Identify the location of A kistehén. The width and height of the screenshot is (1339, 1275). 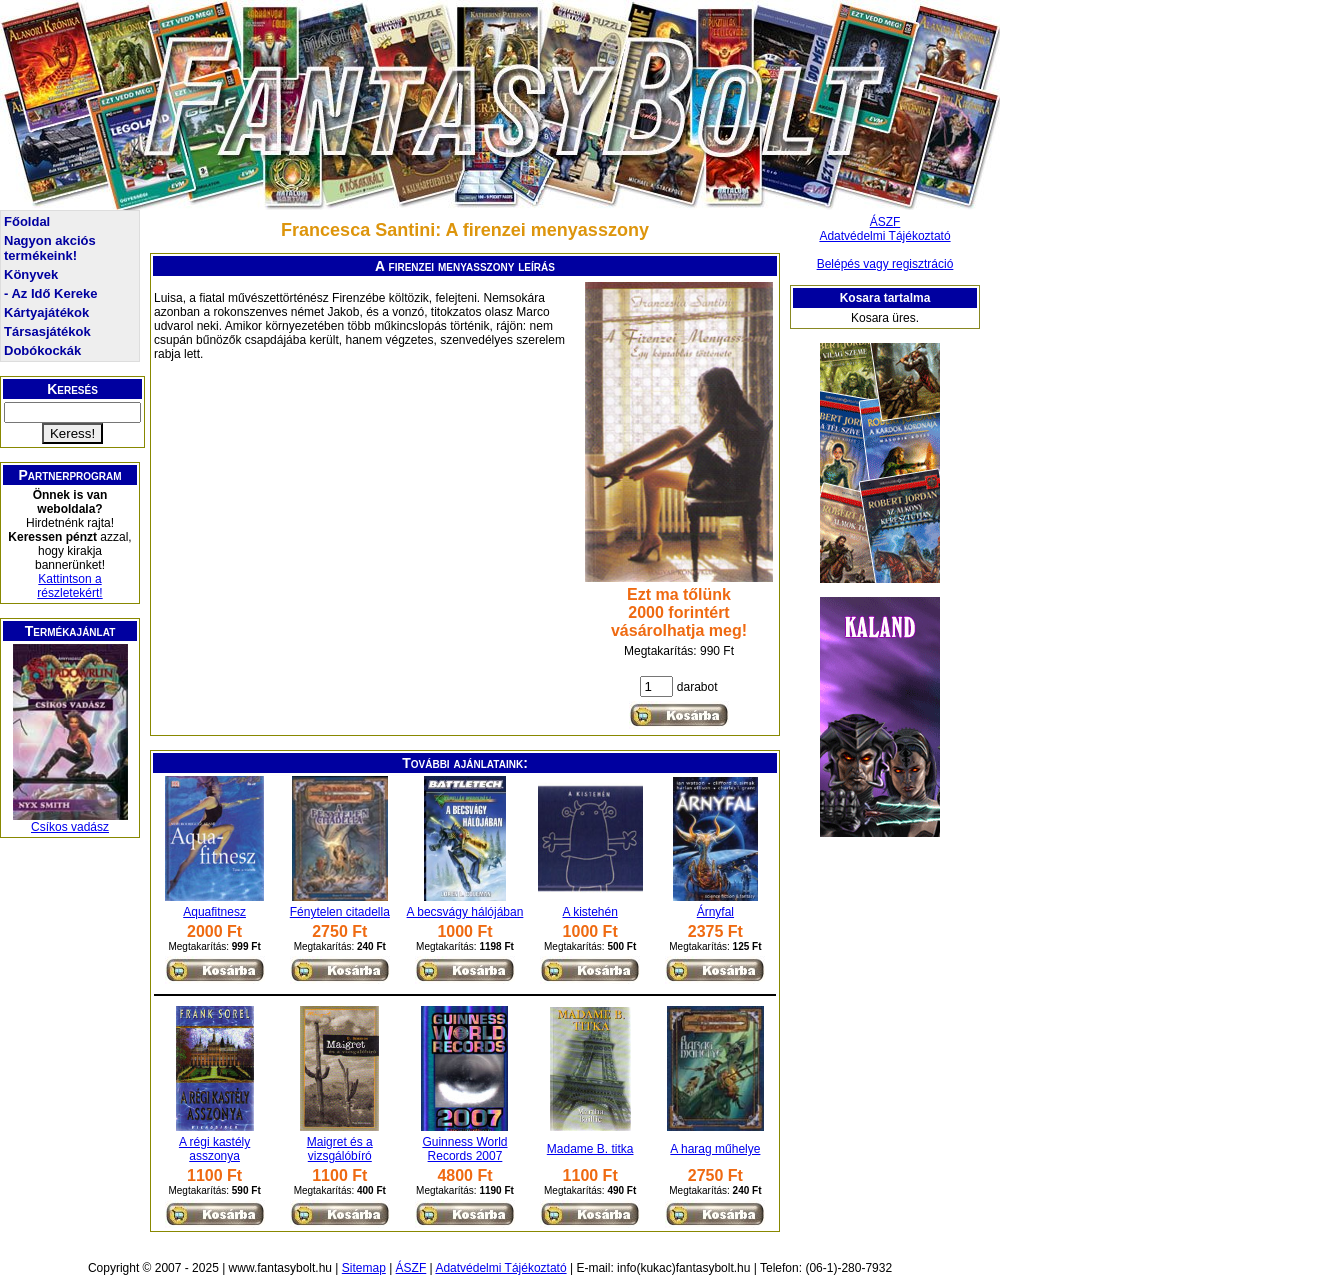
(589, 912).